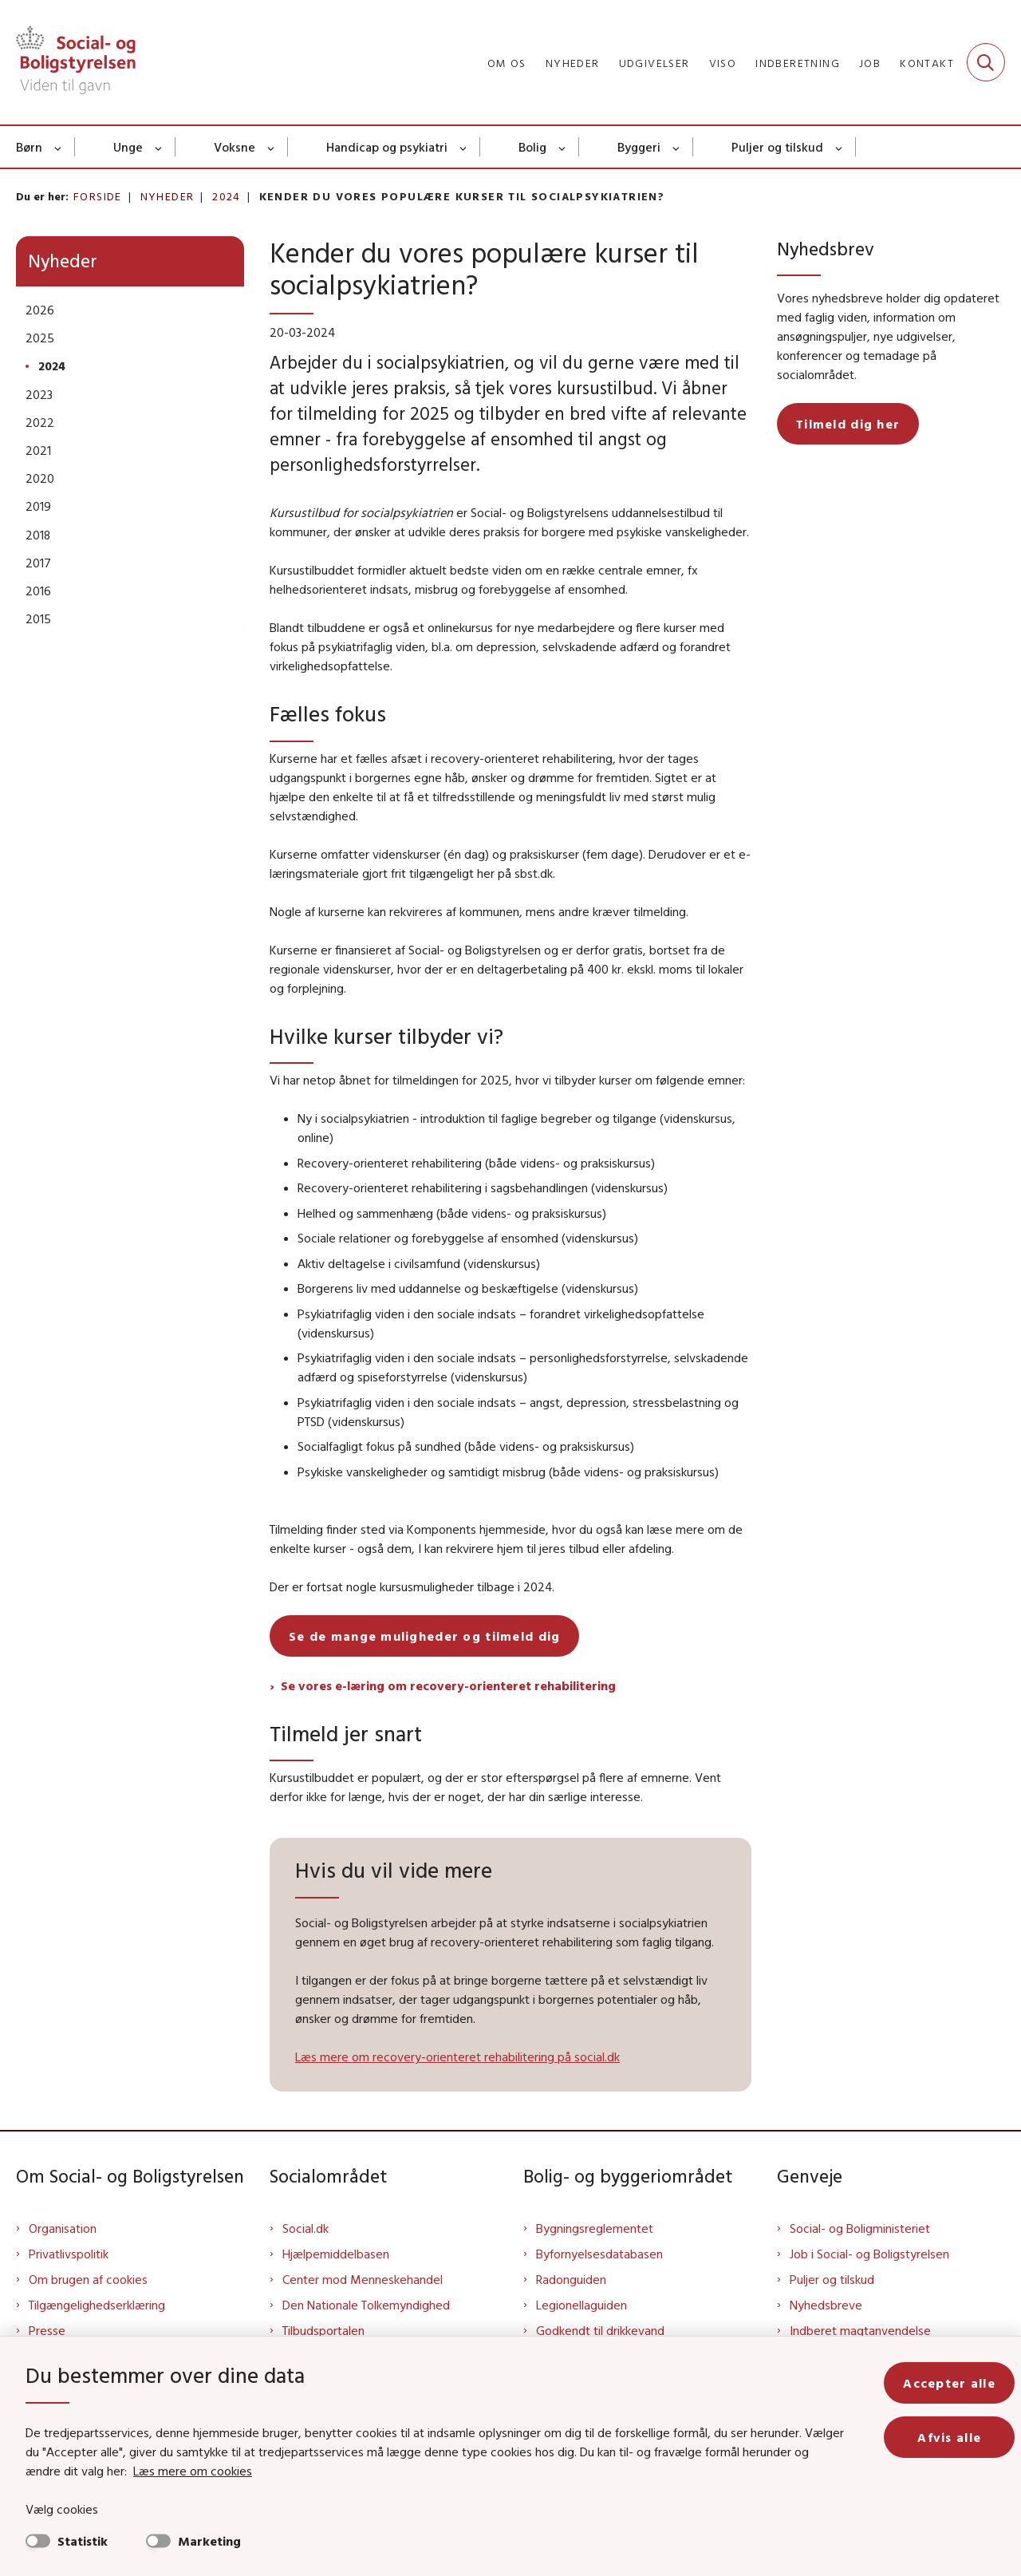  What do you see at coordinates (600, 2330) in the screenshot?
I see `Godkendt til drikkevand` at bounding box center [600, 2330].